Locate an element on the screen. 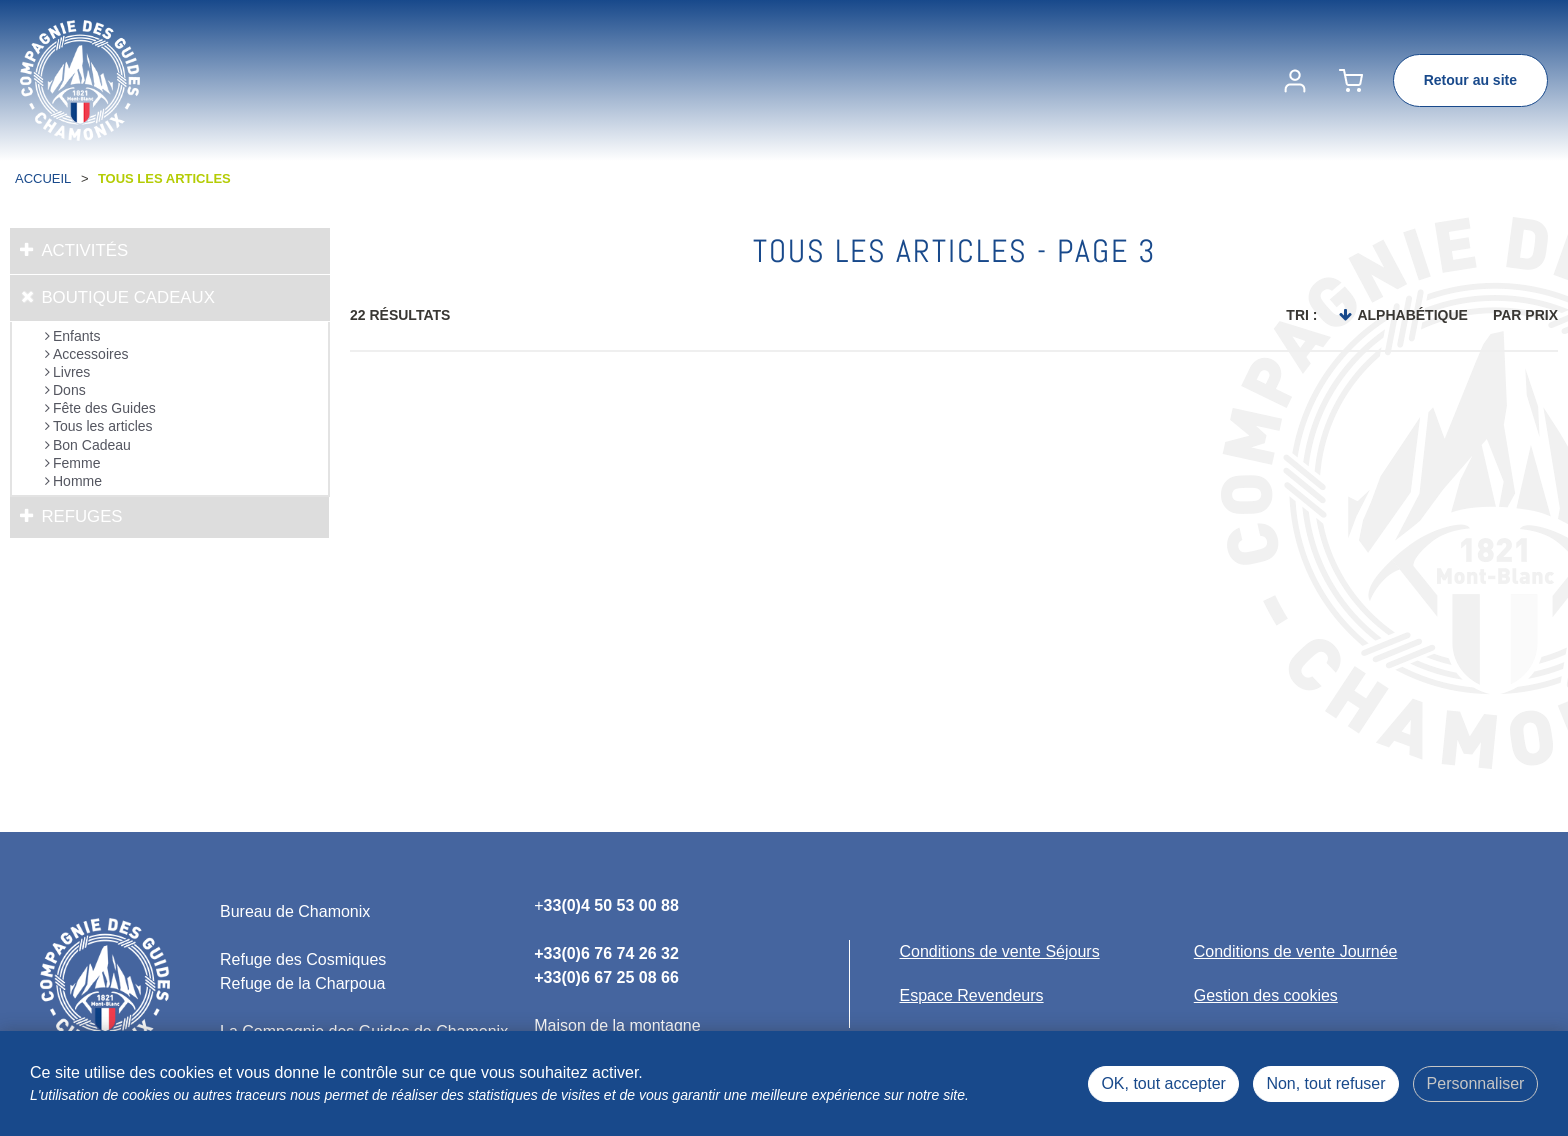 Image resolution: width=1568 pixels, height=1136 pixels. Retour au site is located at coordinates (1470, 80).